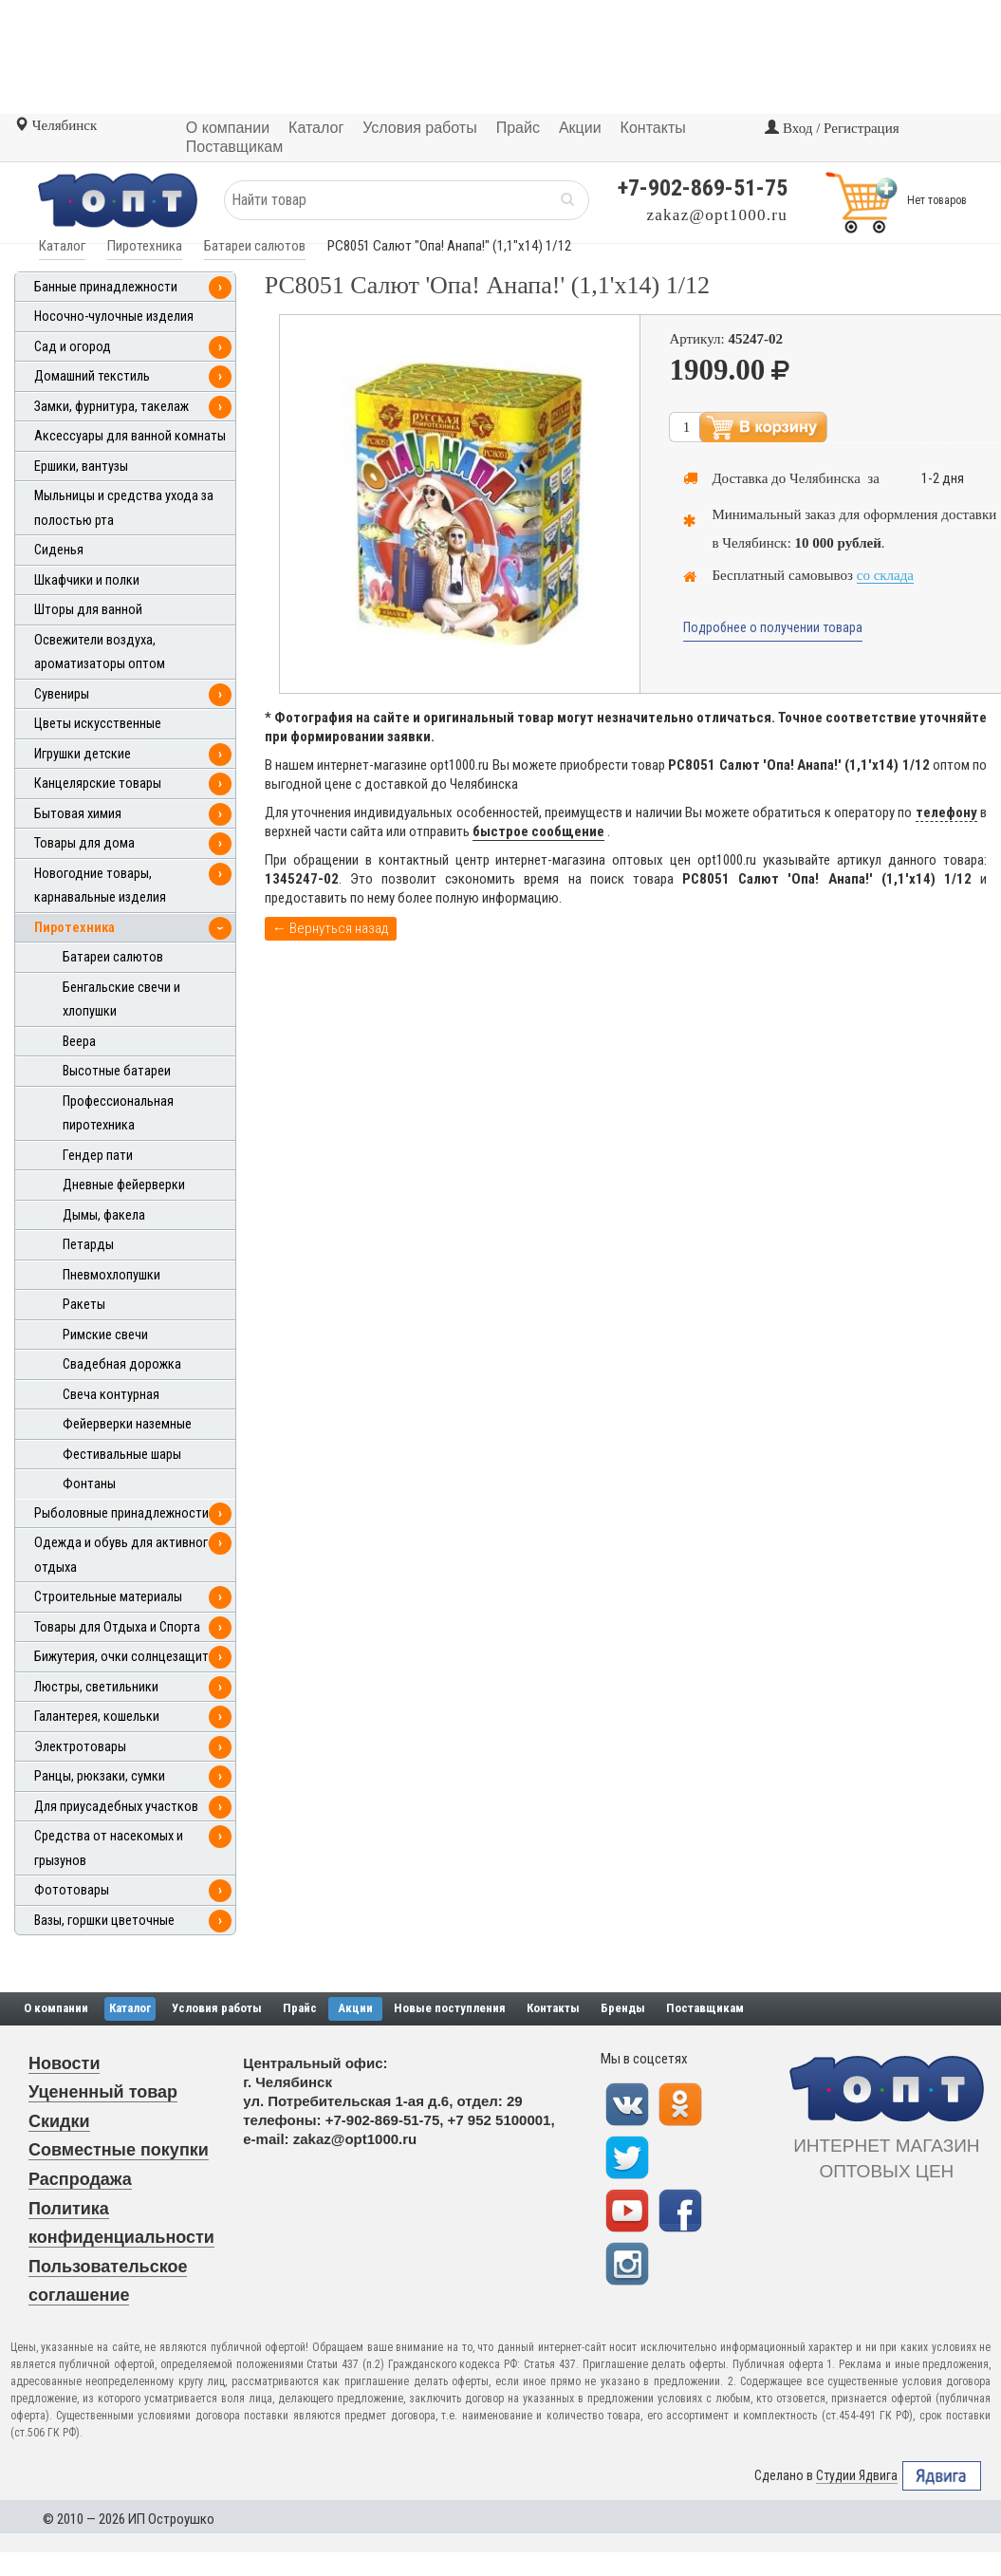 This screenshot has width=1001, height=2576. What do you see at coordinates (99, 1776) in the screenshot?
I see `Ранцы, рюкзаки, сумки` at bounding box center [99, 1776].